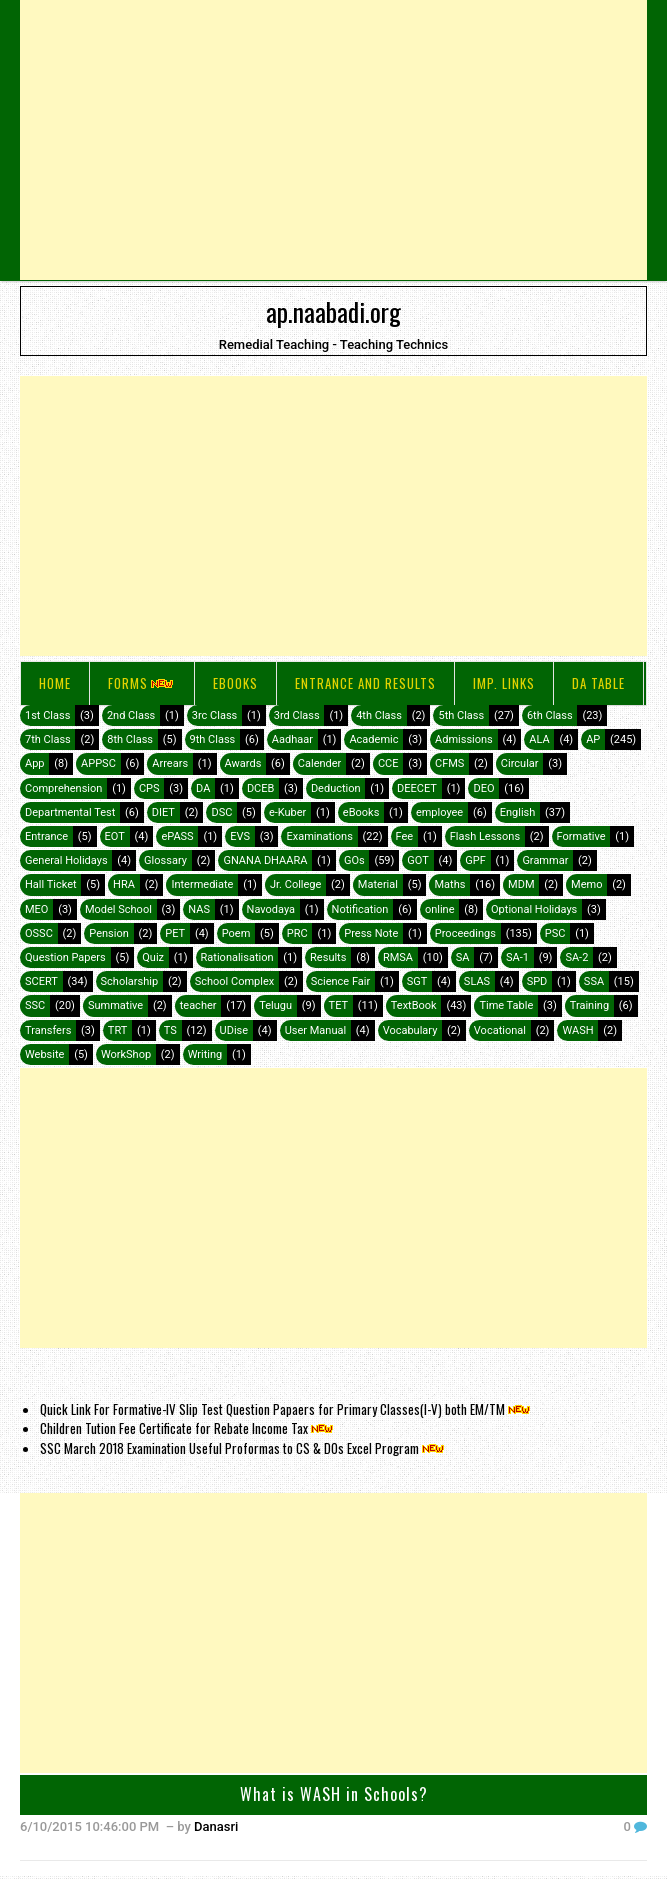 The image size is (667, 1879). Describe the element at coordinates (398, 957) in the screenshot. I see `RMSA` at that location.